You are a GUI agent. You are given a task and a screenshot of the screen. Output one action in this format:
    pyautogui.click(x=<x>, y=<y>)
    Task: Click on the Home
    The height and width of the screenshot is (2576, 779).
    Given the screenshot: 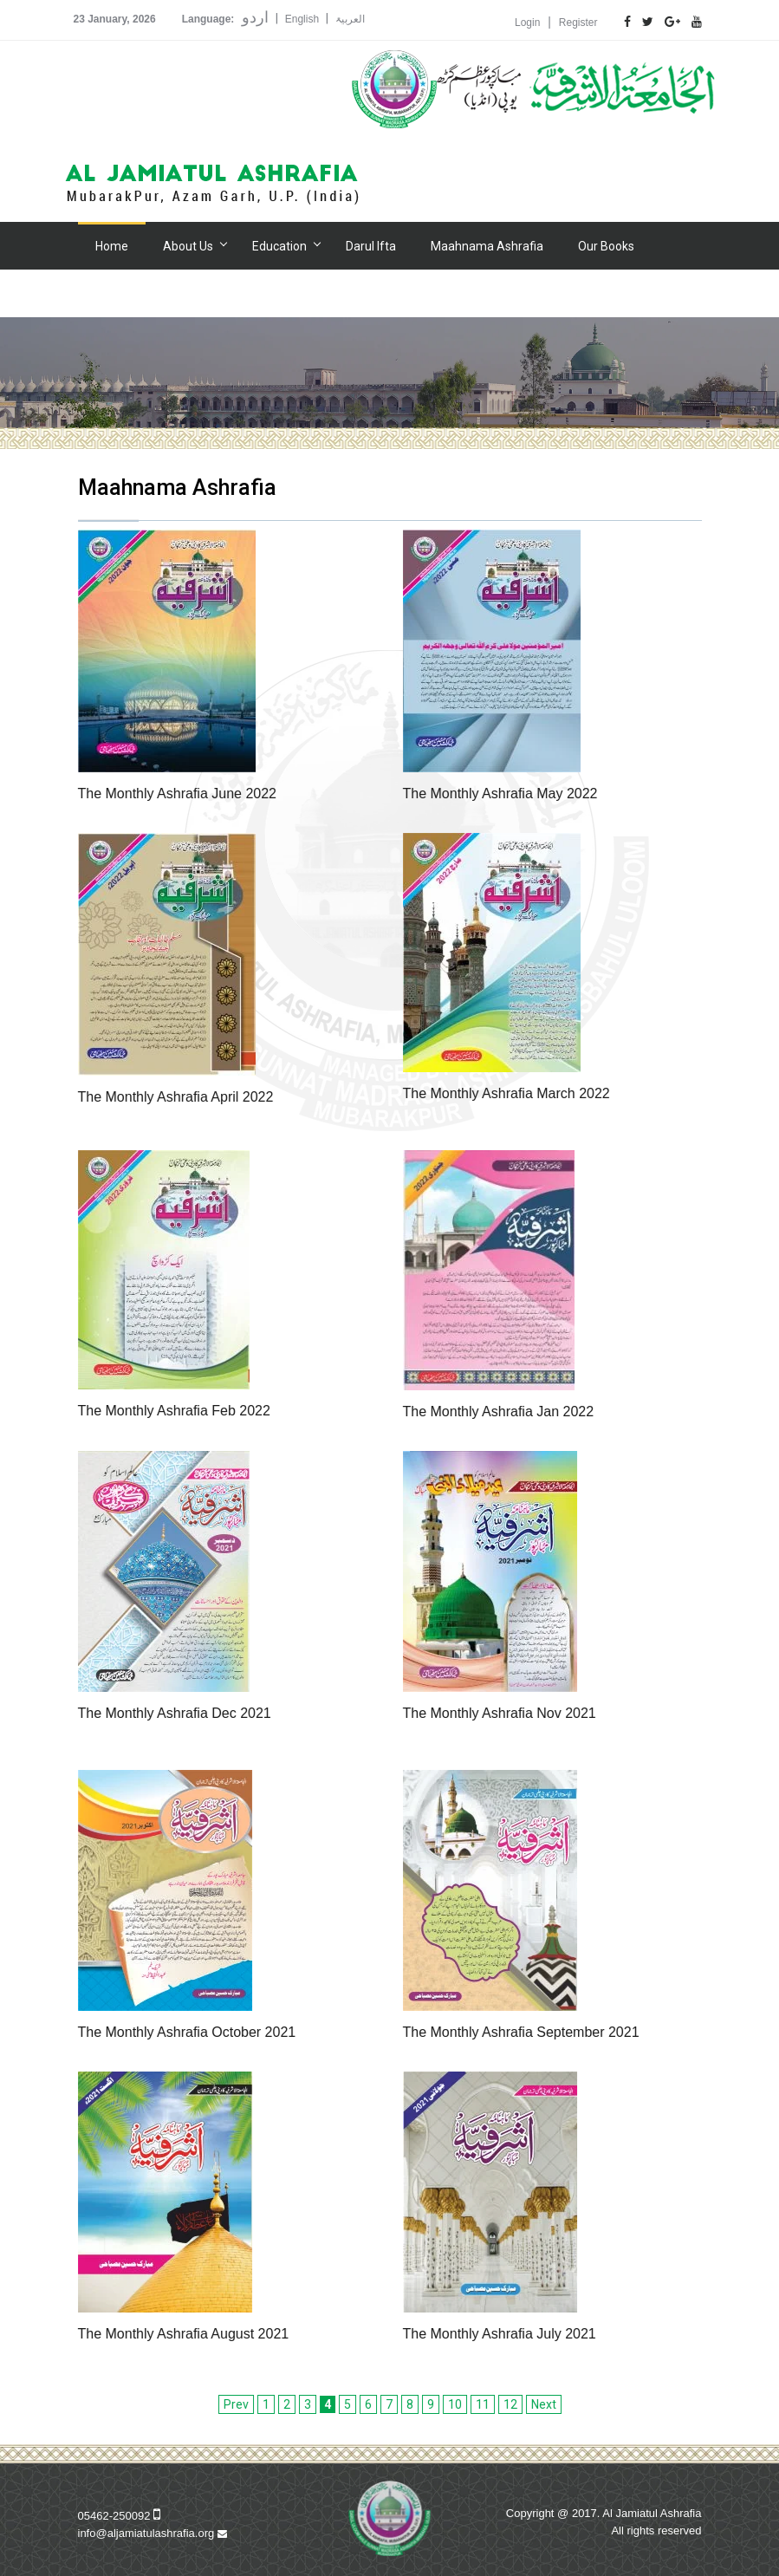 What is the action you would take?
    pyautogui.click(x=111, y=246)
    